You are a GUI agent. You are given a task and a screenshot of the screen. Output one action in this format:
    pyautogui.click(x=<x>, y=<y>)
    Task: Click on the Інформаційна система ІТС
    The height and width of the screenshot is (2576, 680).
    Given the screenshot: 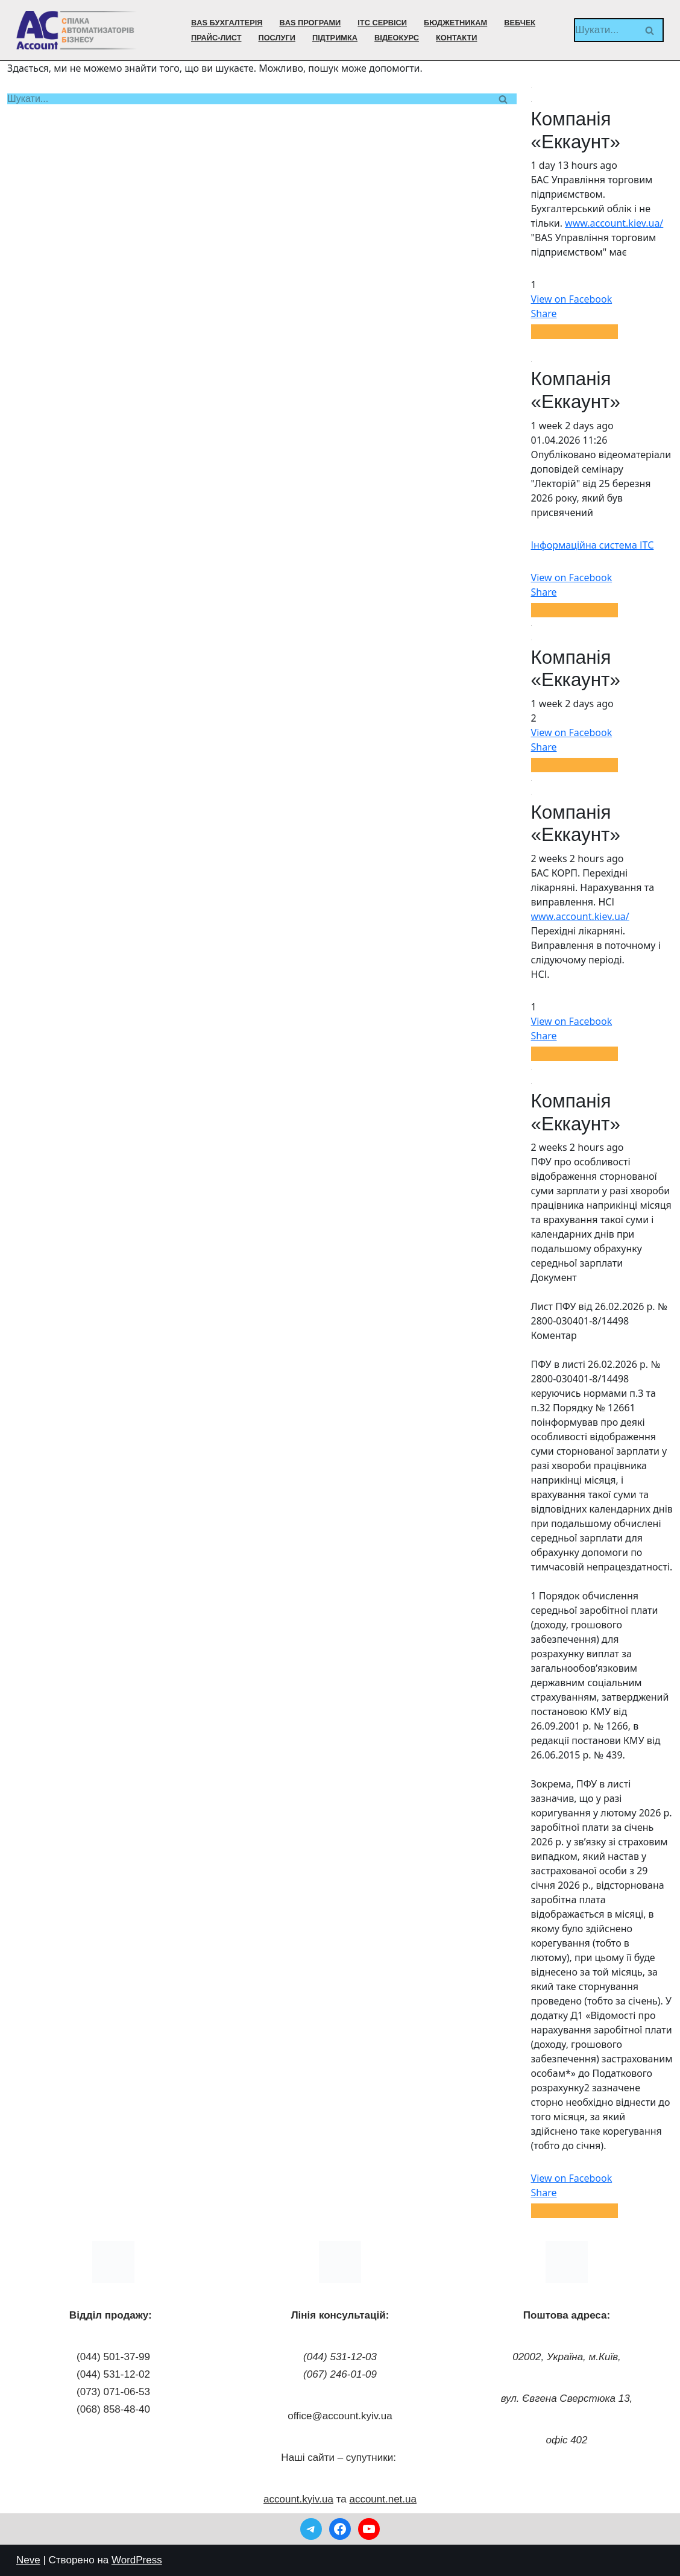 What is the action you would take?
    pyautogui.click(x=592, y=545)
    